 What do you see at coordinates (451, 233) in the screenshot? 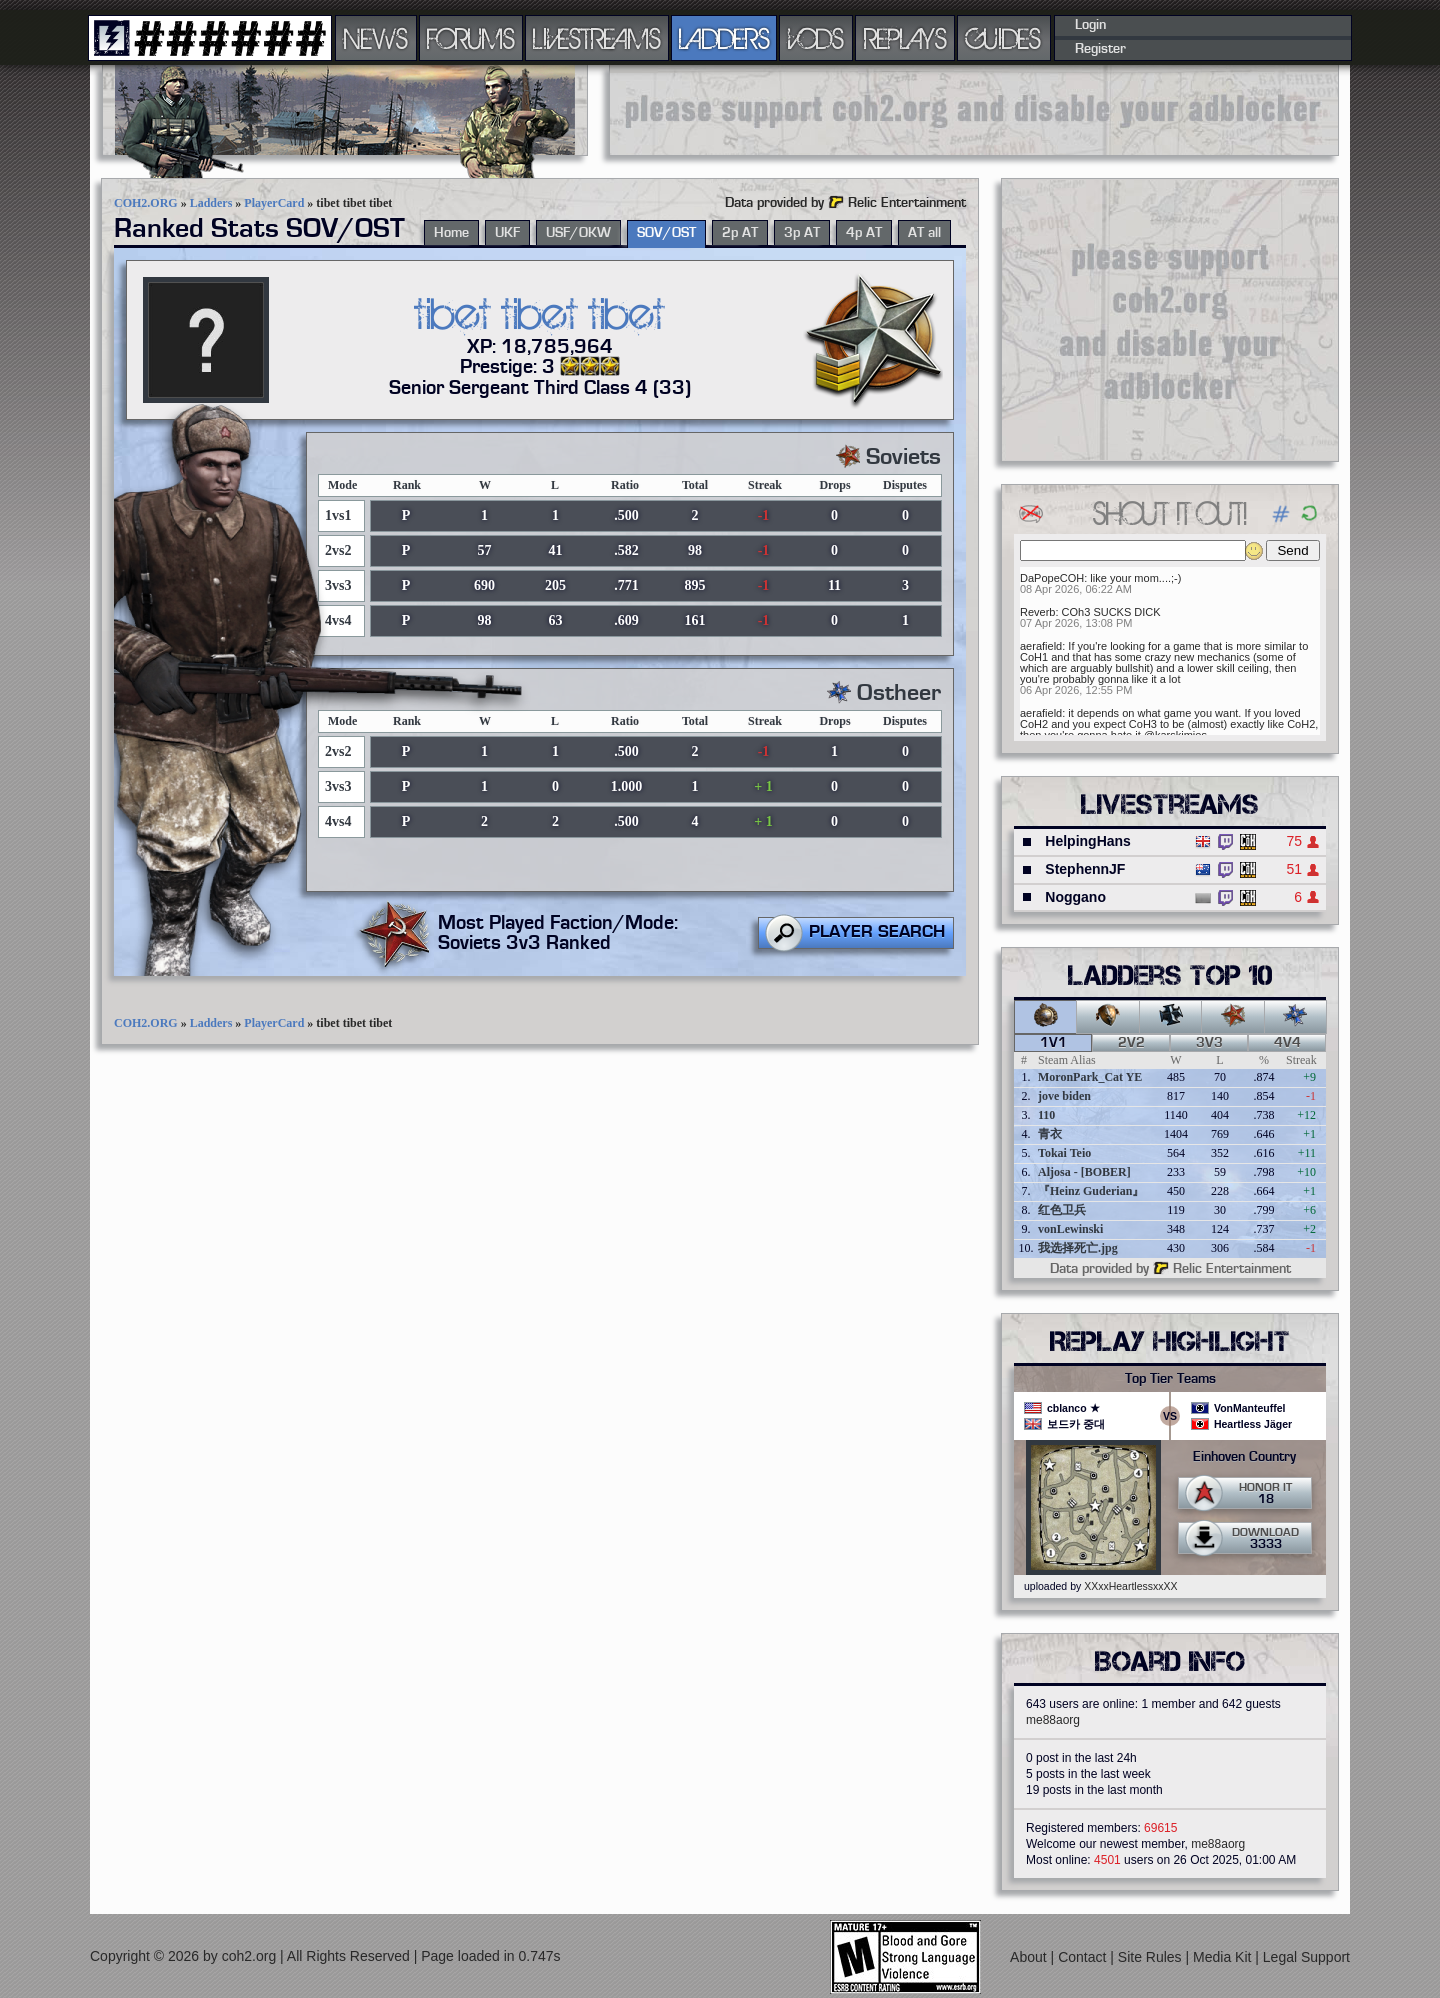
I see `Home` at bounding box center [451, 233].